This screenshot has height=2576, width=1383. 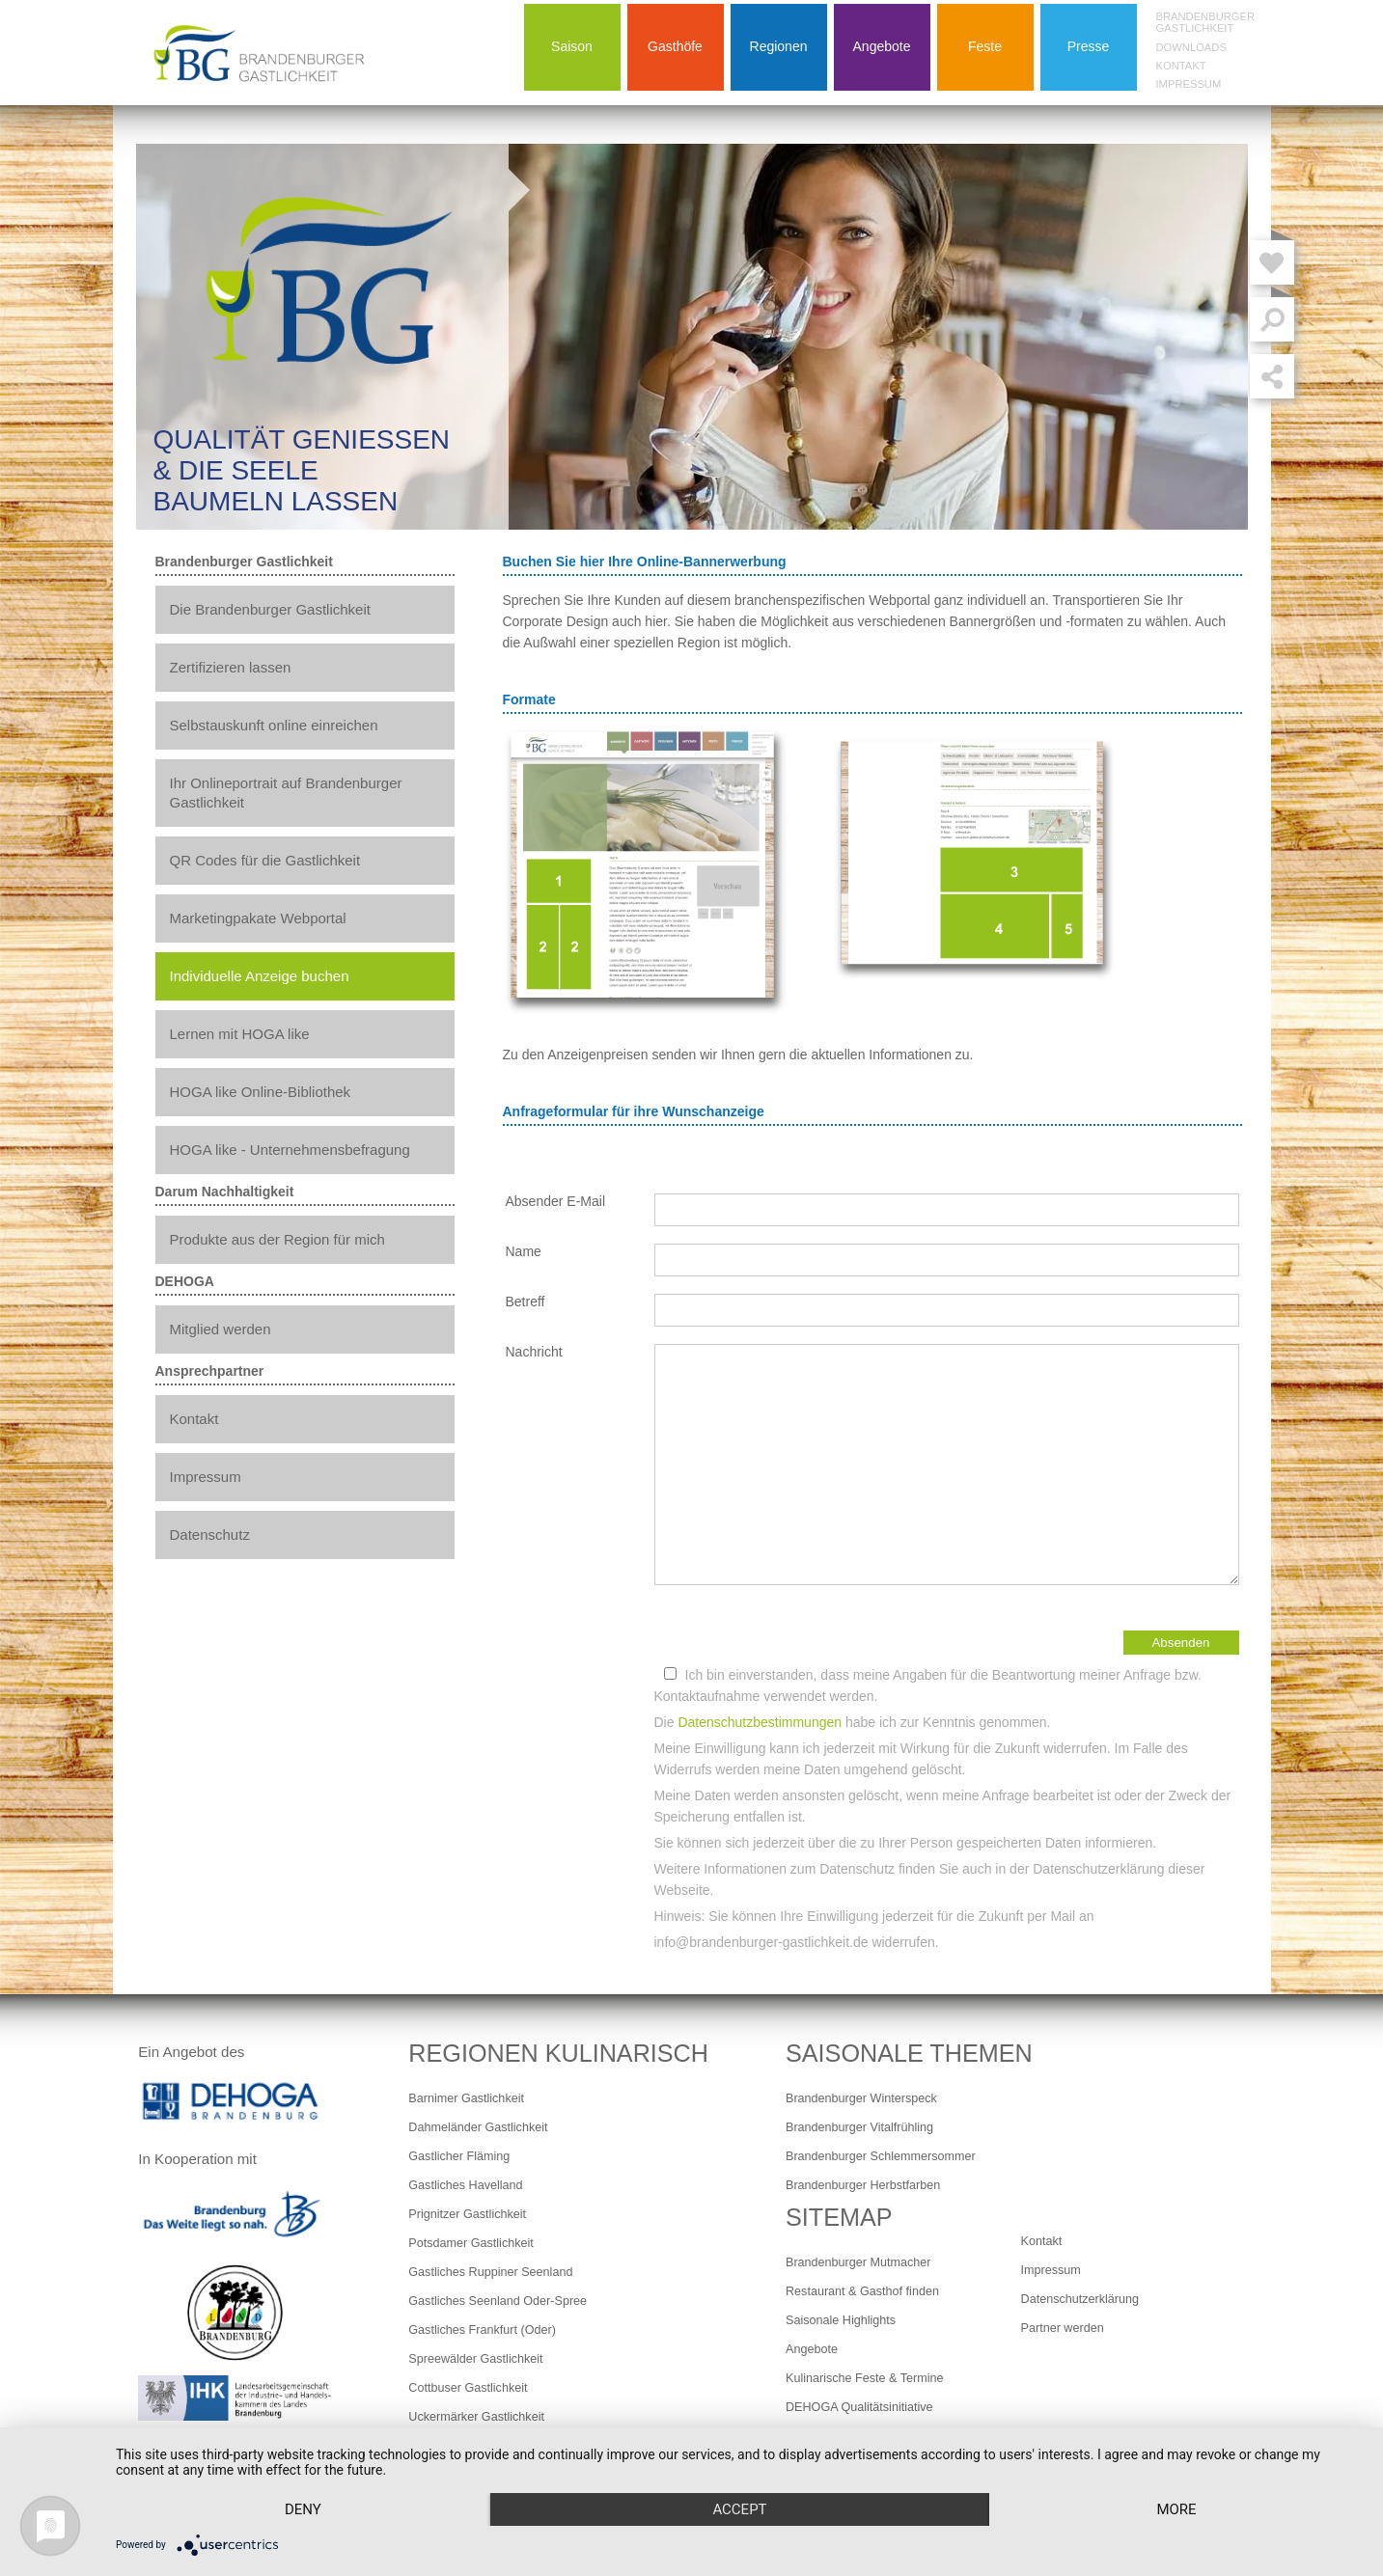 I want to click on Prignitzer Gastlichkeit, so click(x=467, y=2214).